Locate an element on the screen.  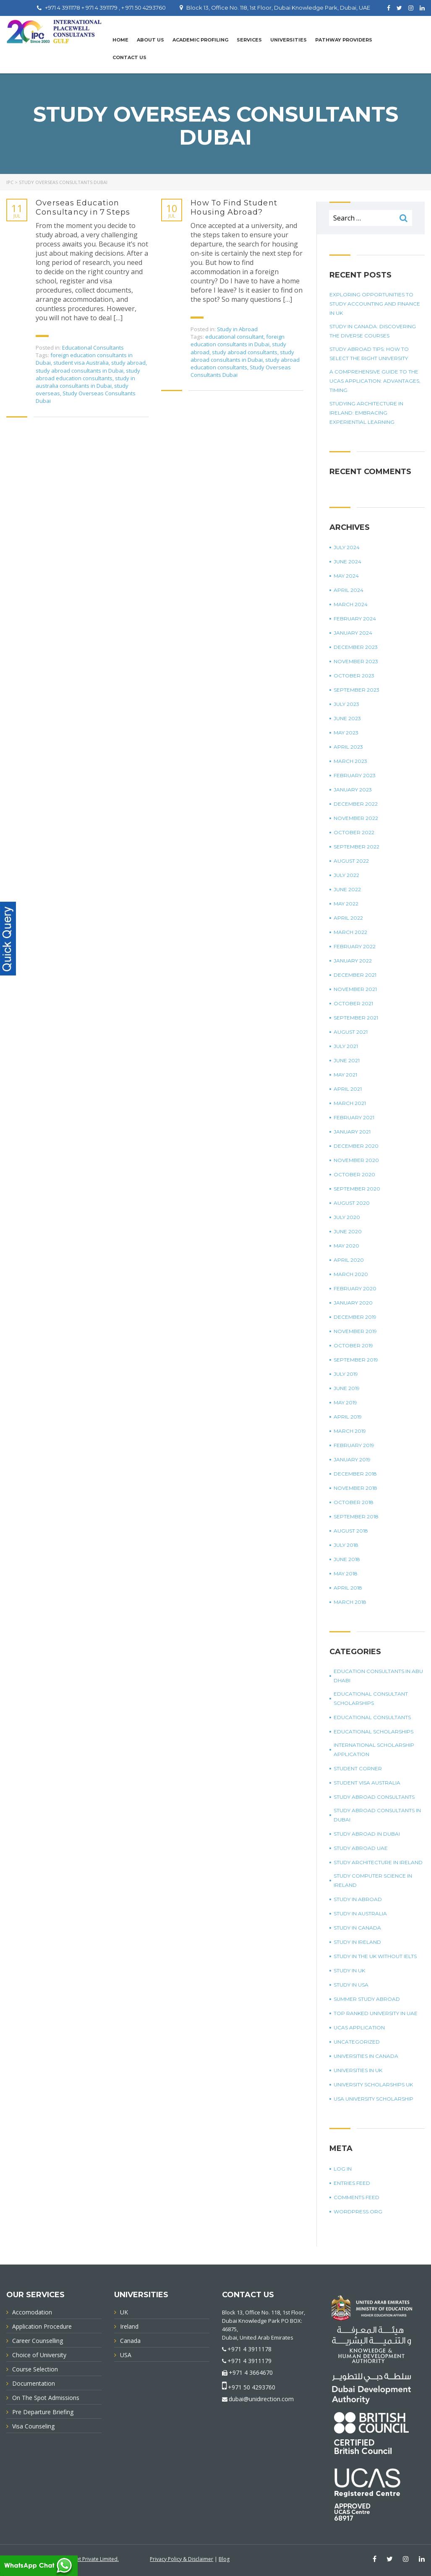
August 2021 is located at coordinates (351, 1032).